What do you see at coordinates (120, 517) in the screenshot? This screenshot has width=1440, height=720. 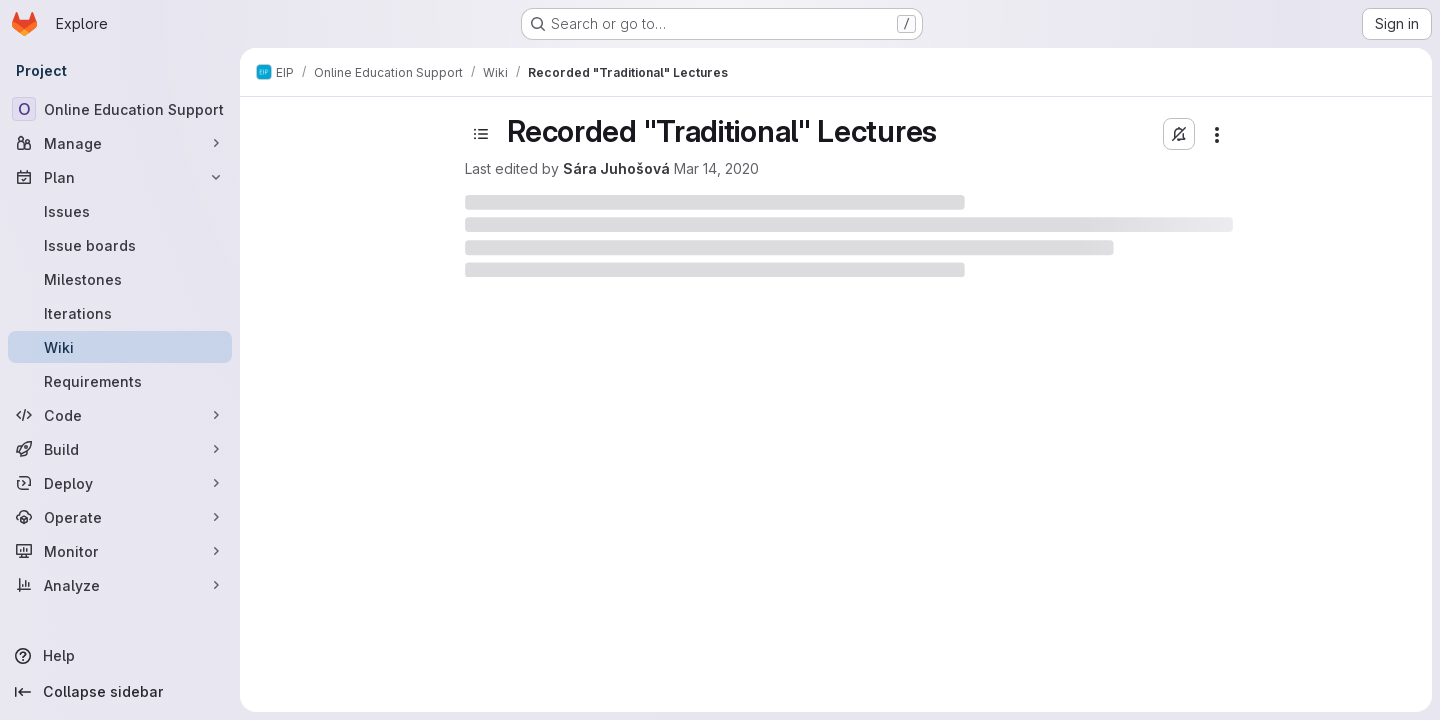 I see `[Operate]` at bounding box center [120, 517].